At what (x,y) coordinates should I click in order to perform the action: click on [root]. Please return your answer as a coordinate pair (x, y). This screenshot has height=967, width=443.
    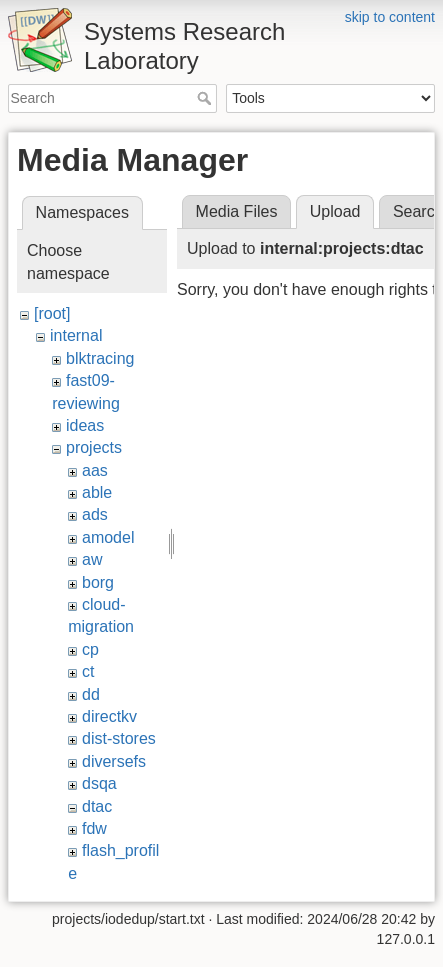
    Looking at the image, I should click on (52, 313).